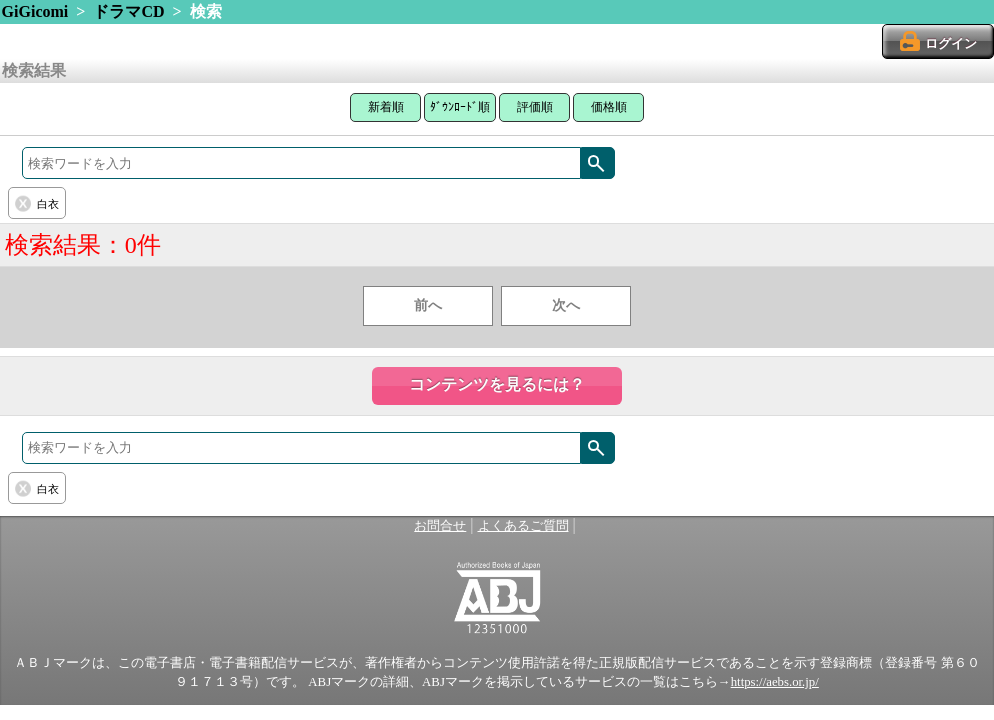 This screenshot has width=994, height=720. I want to click on https://aebs.or.jp/, so click(775, 682).